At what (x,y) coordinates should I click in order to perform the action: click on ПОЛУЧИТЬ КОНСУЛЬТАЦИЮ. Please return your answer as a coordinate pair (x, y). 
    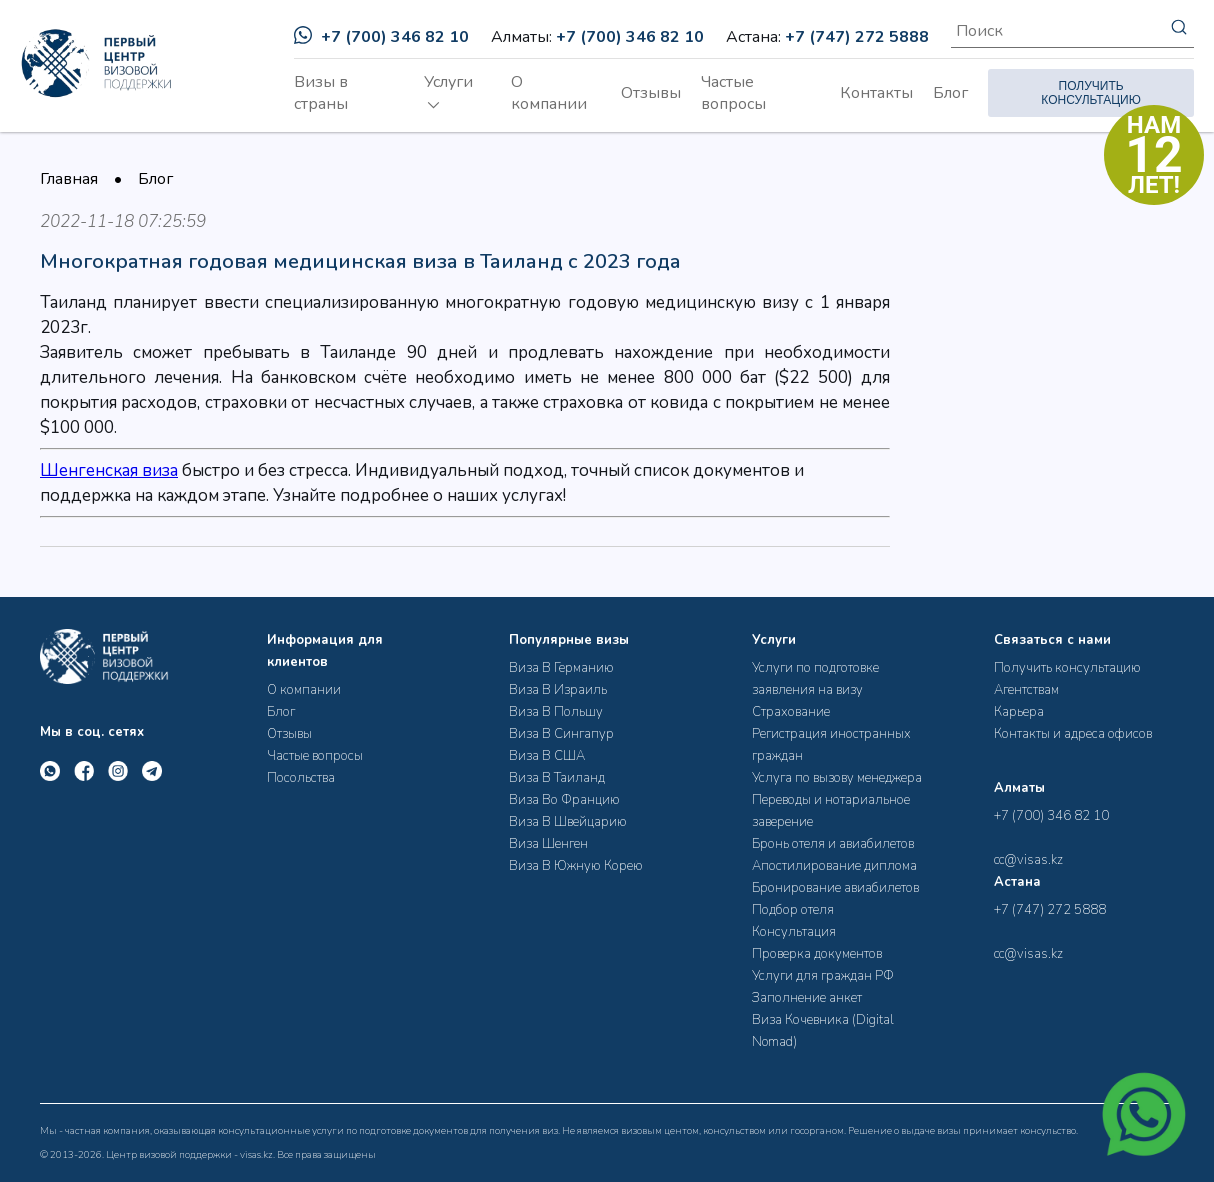
    Looking at the image, I should click on (1090, 93).